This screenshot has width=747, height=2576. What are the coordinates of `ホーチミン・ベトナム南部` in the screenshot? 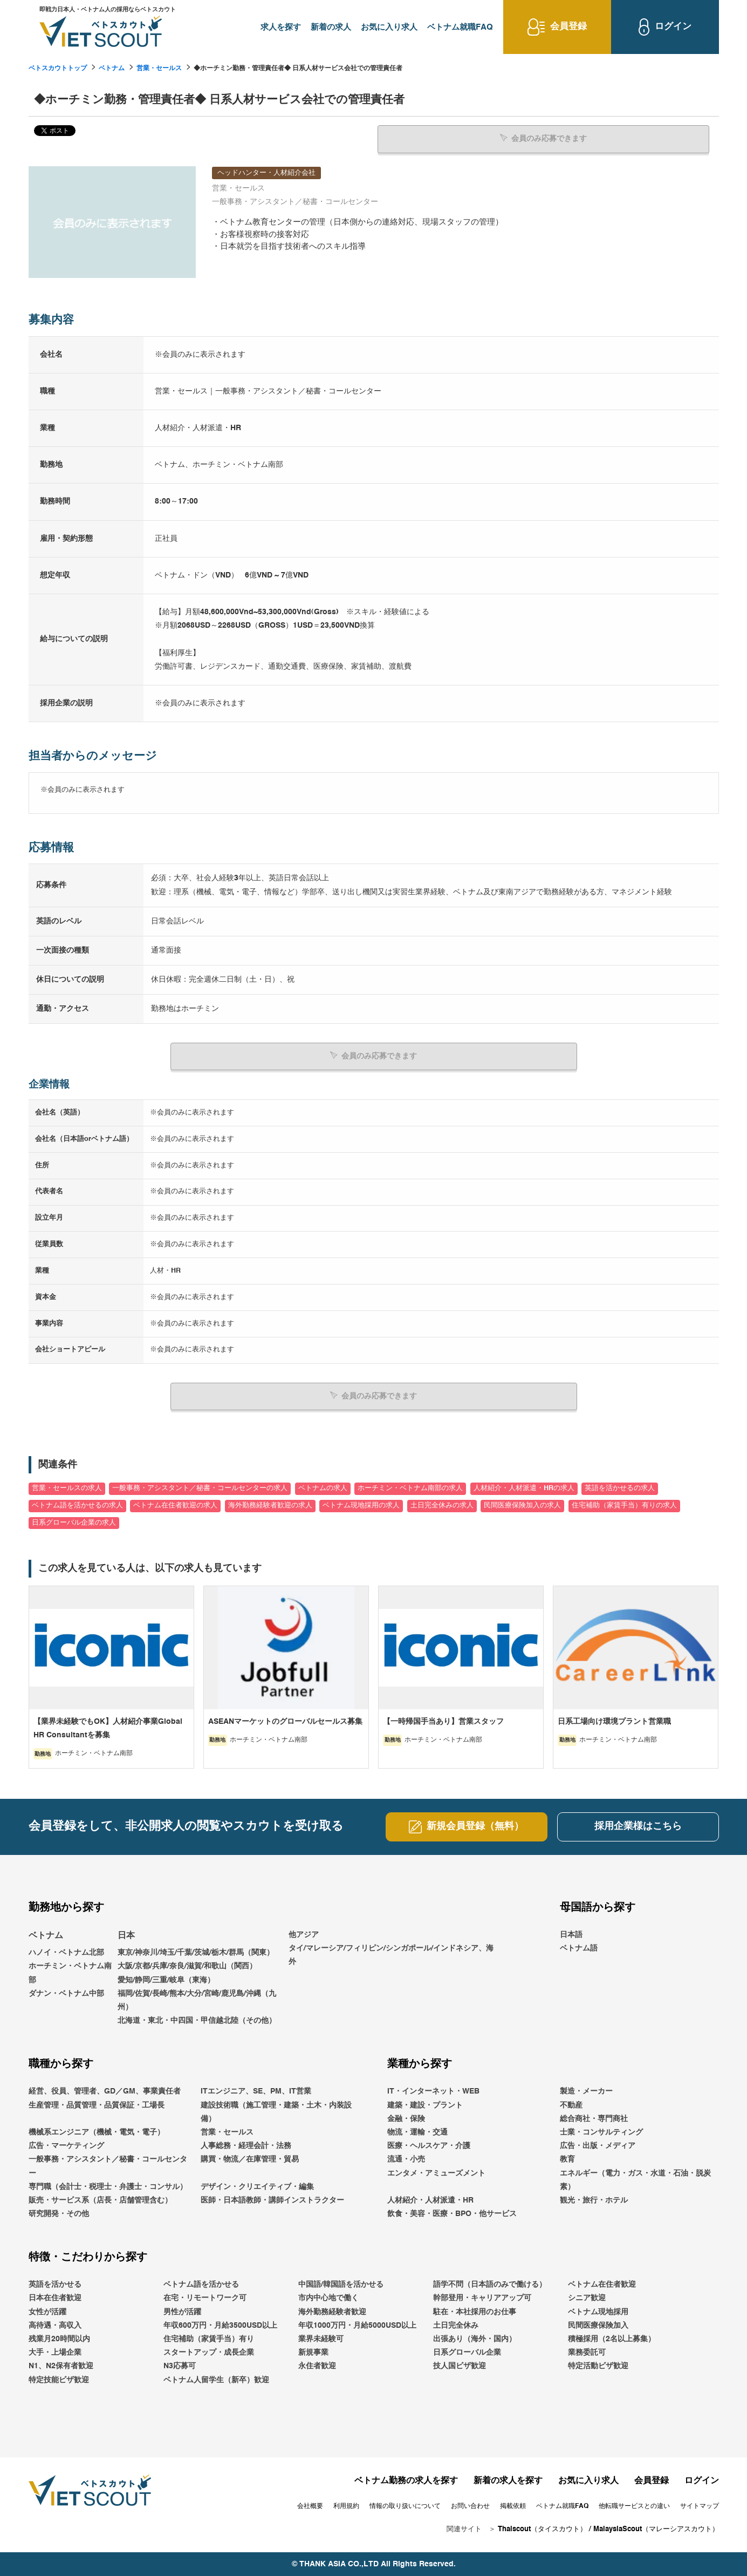 It's located at (70, 1972).